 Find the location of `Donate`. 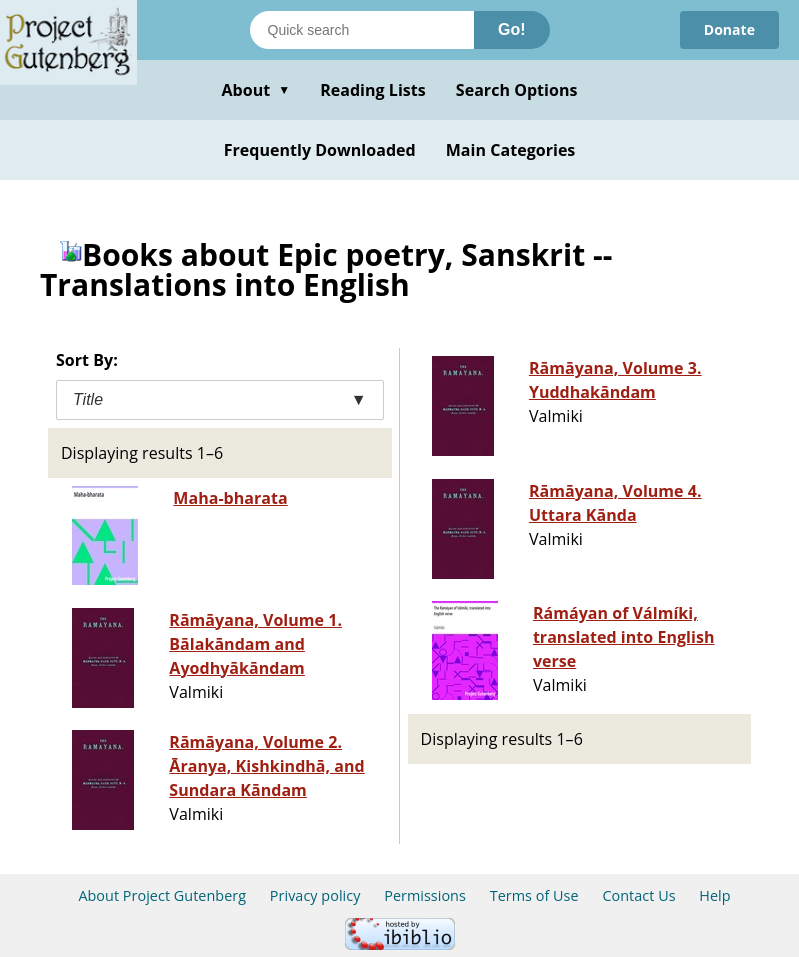

Donate is located at coordinates (729, 29).